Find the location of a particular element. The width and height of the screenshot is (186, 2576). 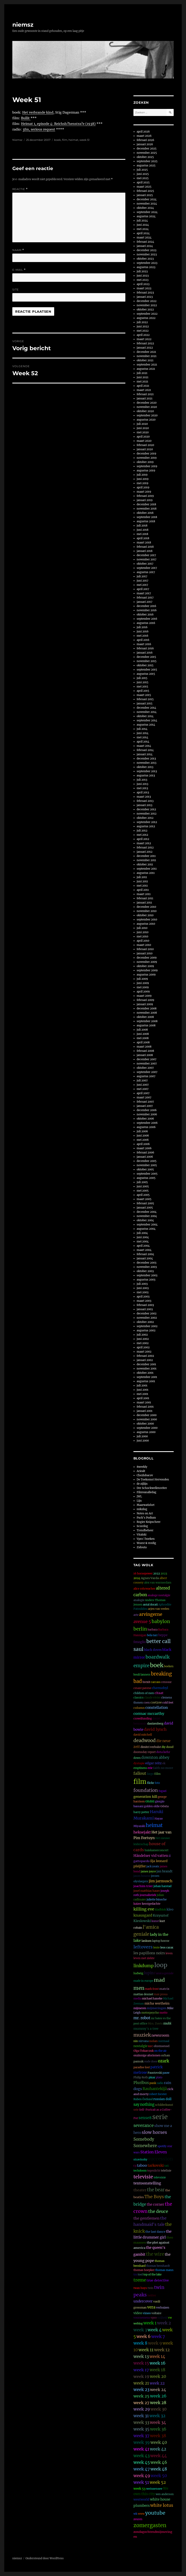

killing eve [killing eve (14 items)] is located at coordinates (143, 1909).